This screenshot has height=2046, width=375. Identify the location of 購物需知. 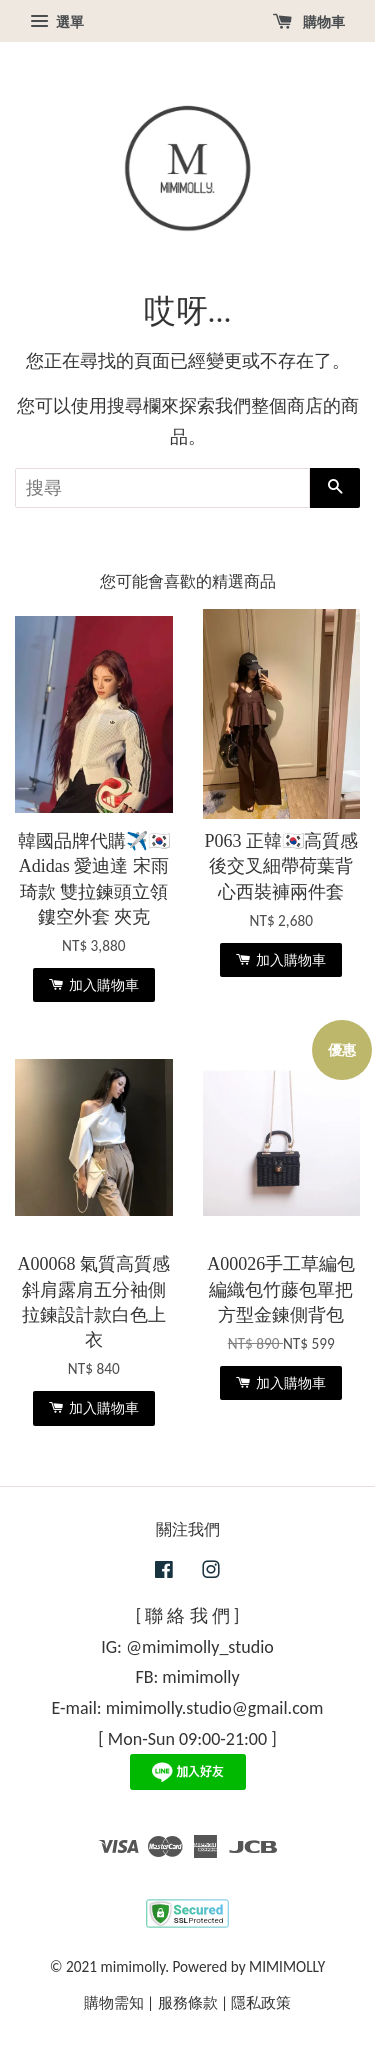
(114, 2002).